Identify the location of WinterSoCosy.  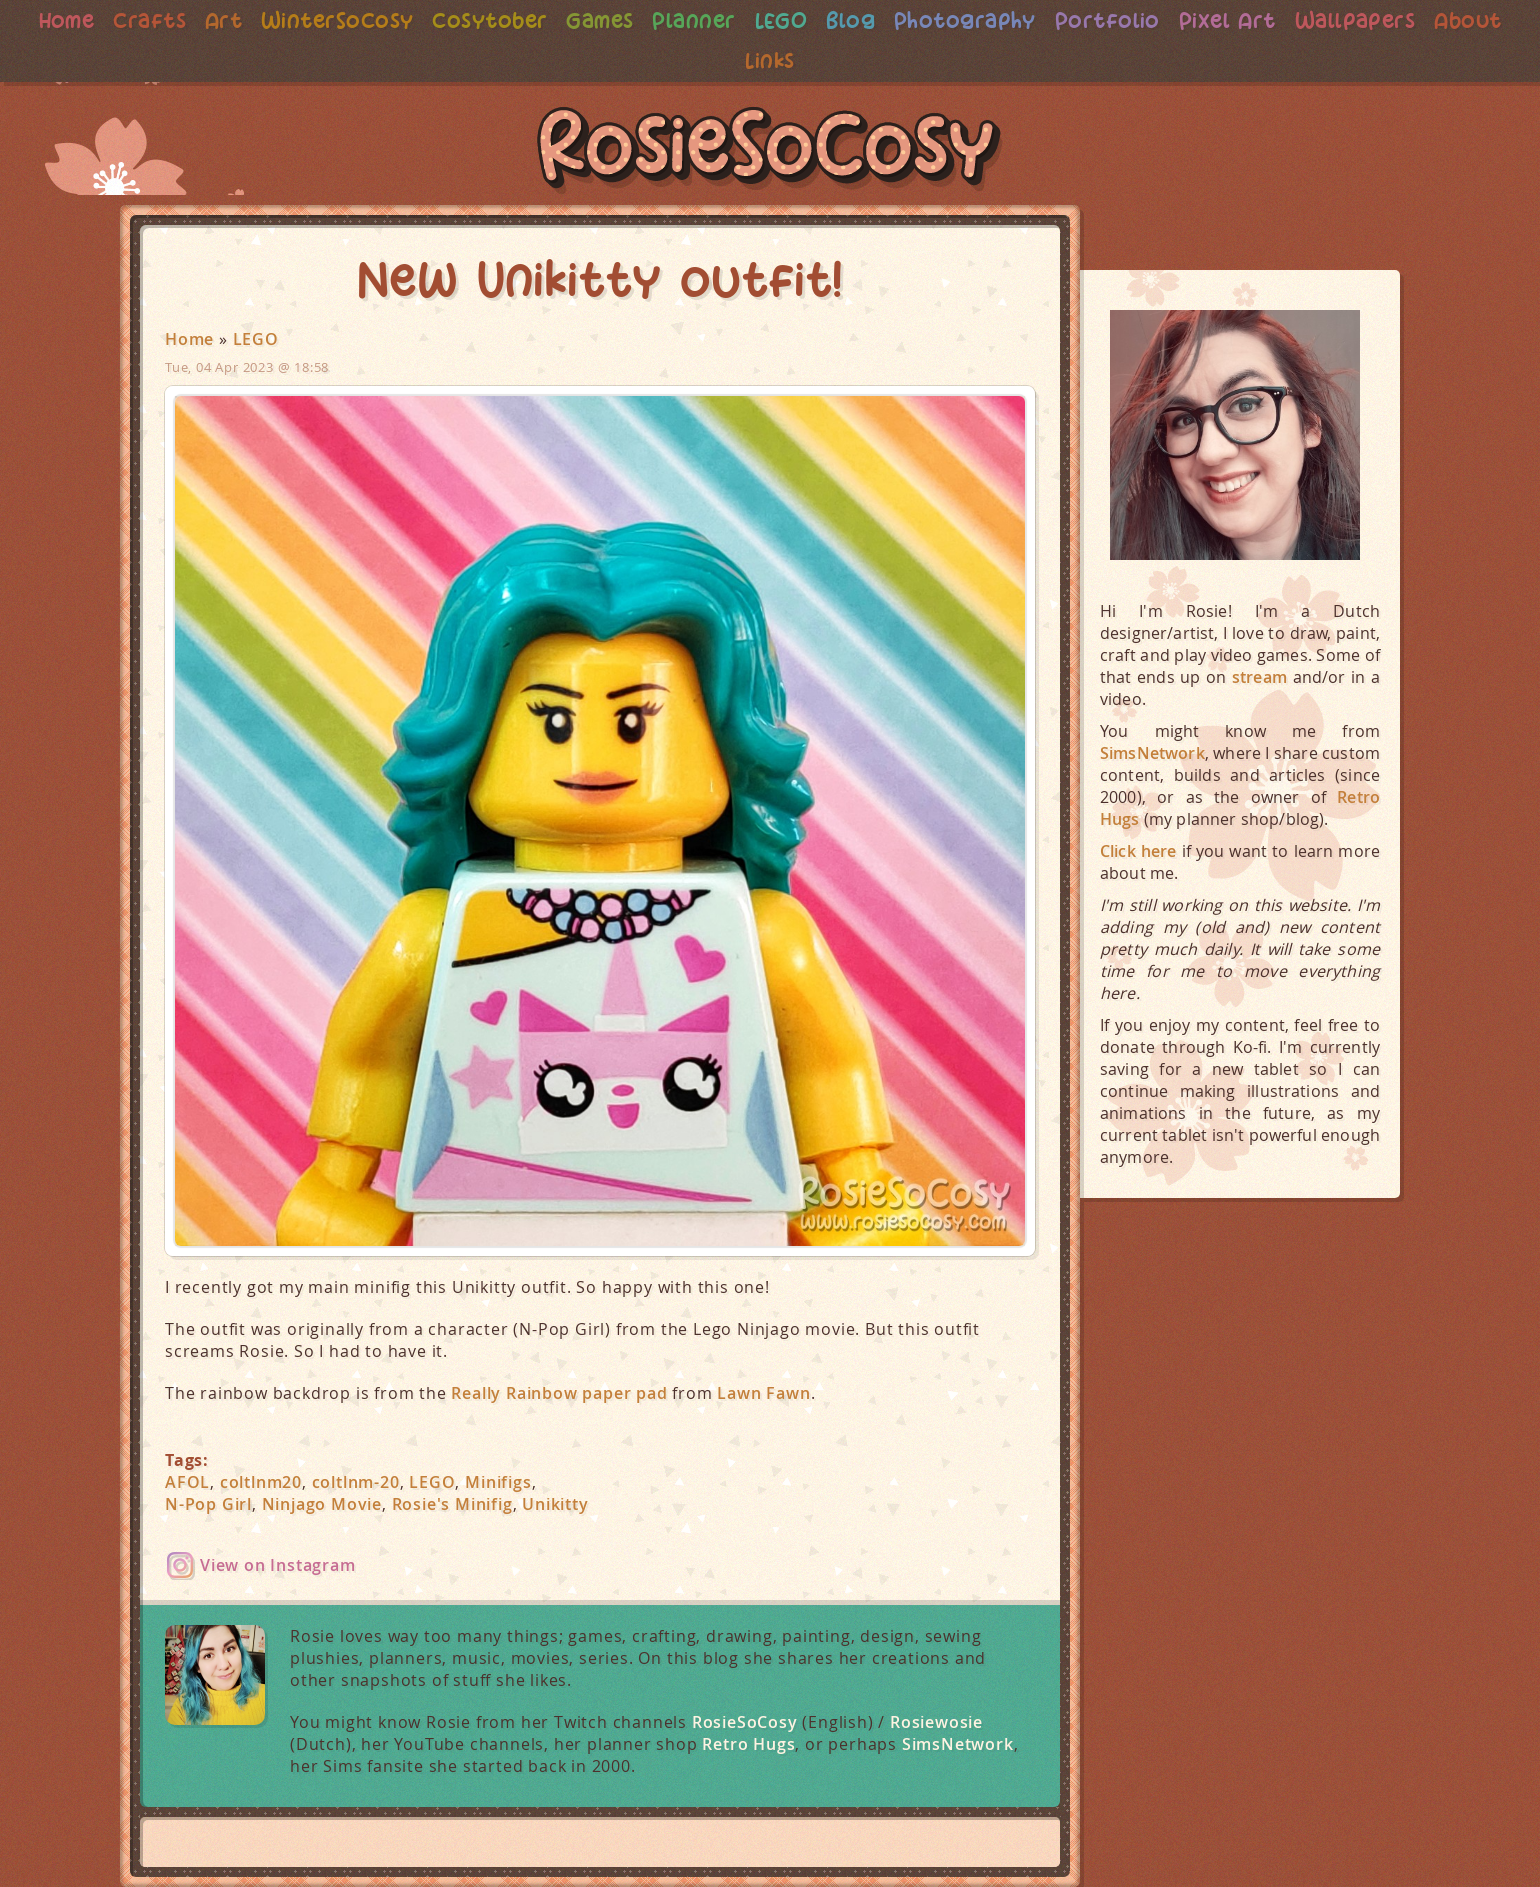
(371, 20).